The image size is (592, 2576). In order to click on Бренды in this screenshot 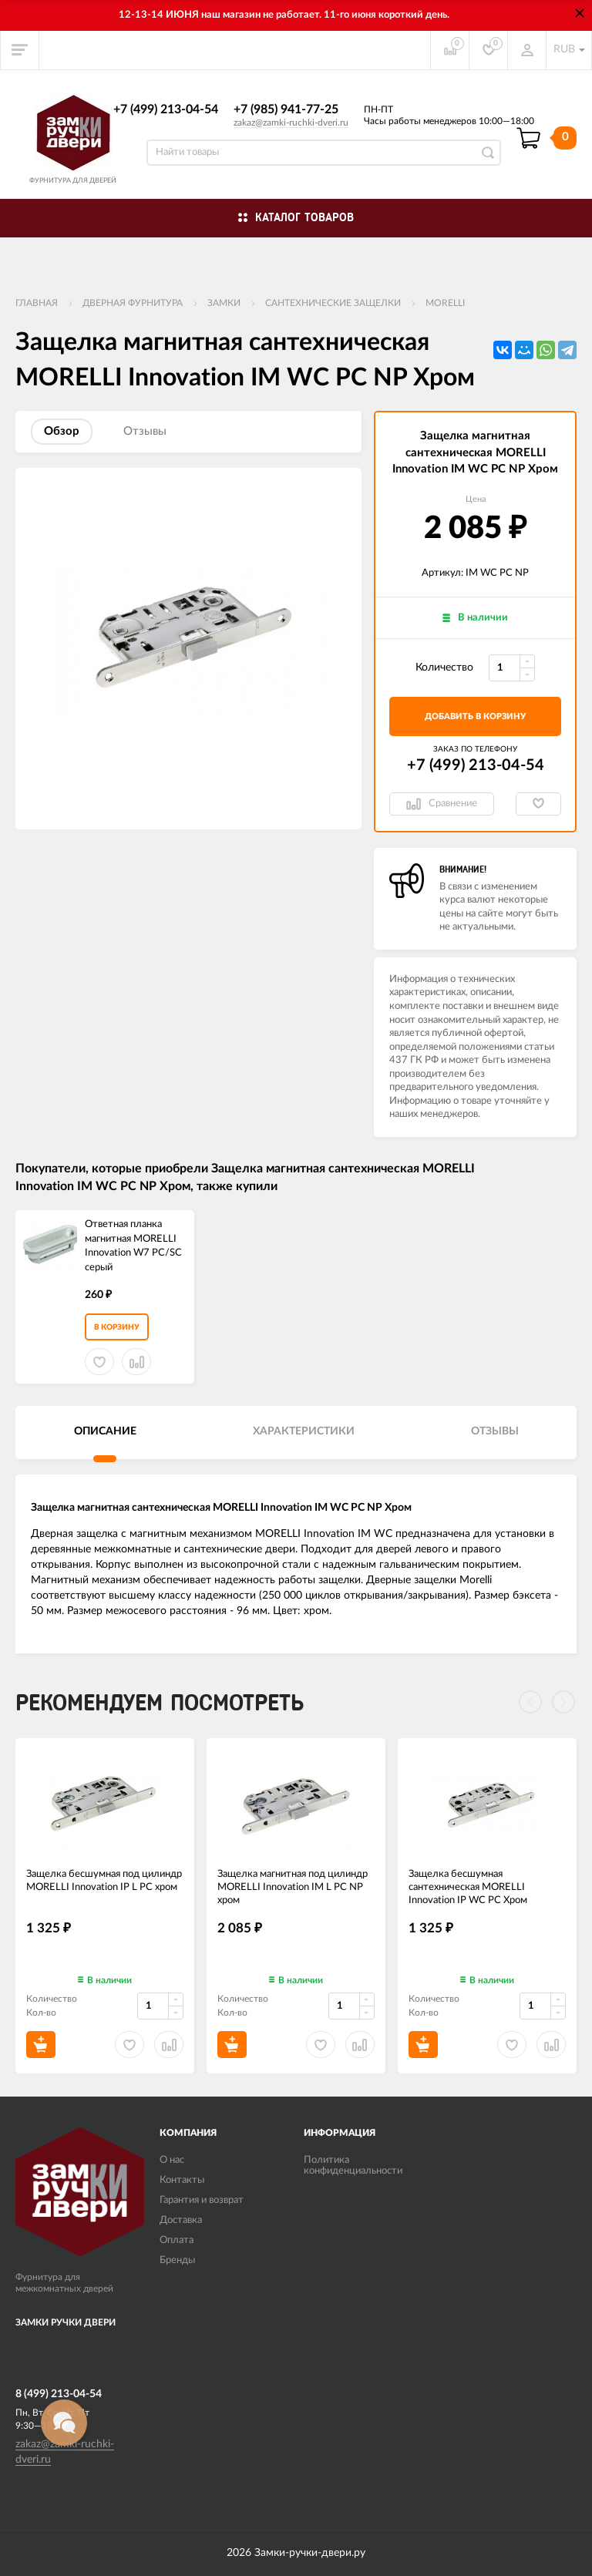, I will do `click(177, 2260)`.